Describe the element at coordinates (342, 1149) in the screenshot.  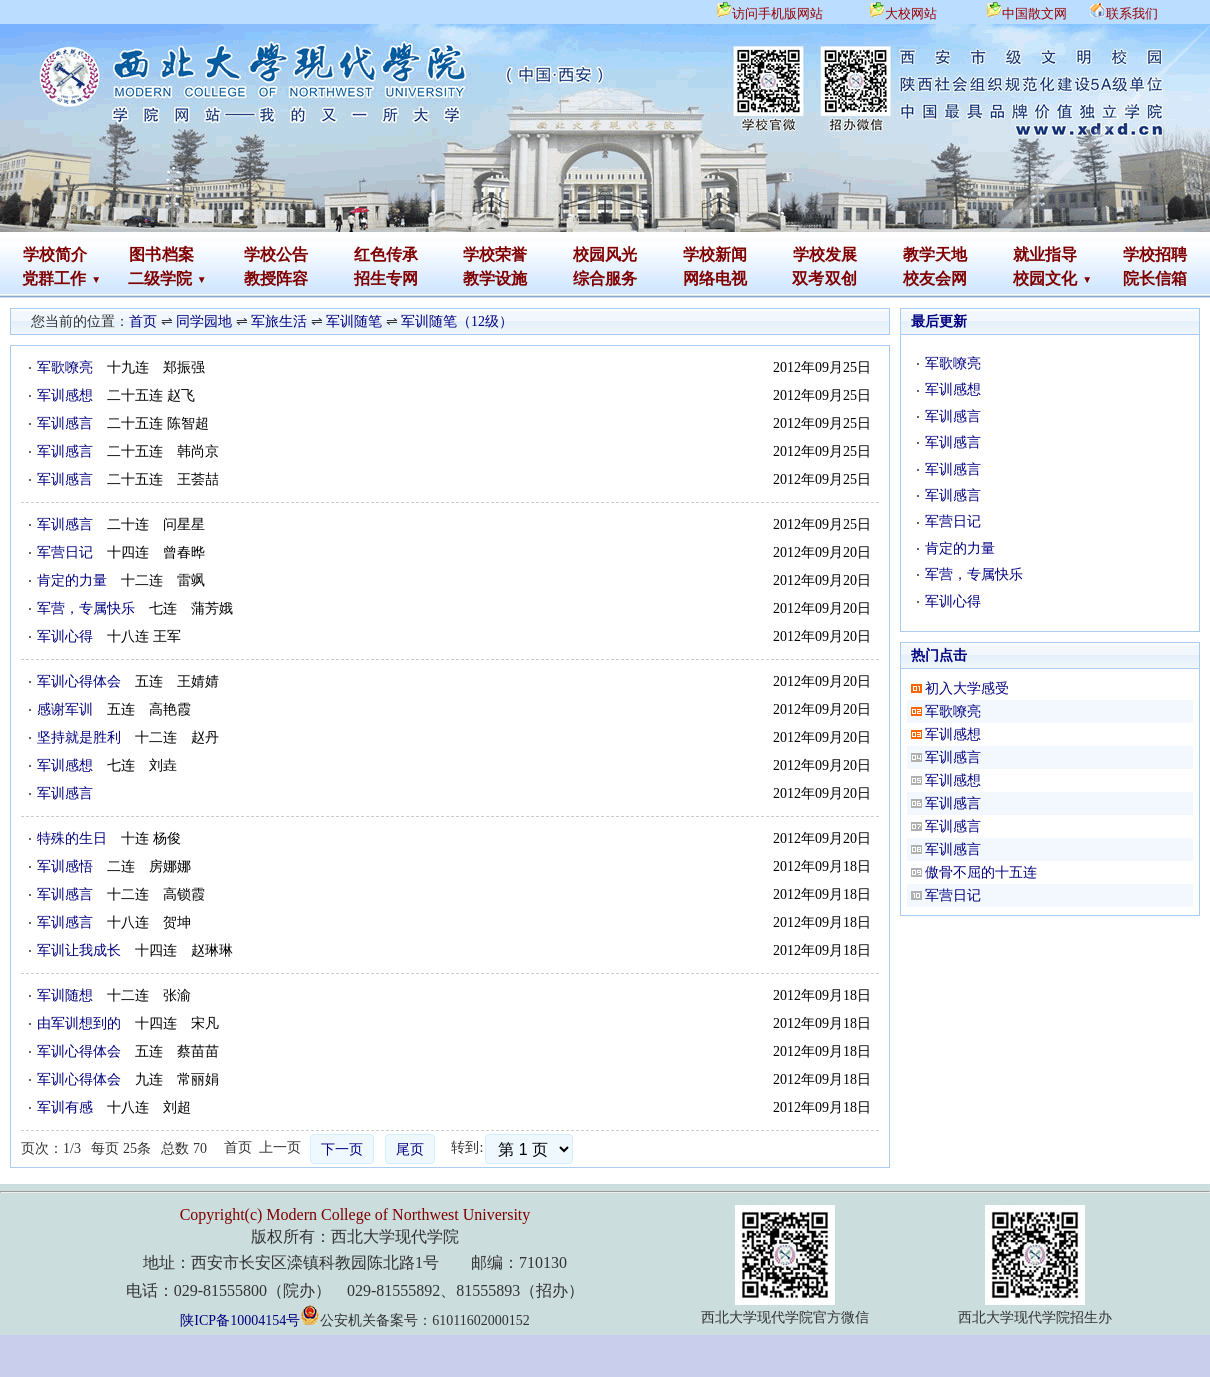
I see `下一页` at that location.